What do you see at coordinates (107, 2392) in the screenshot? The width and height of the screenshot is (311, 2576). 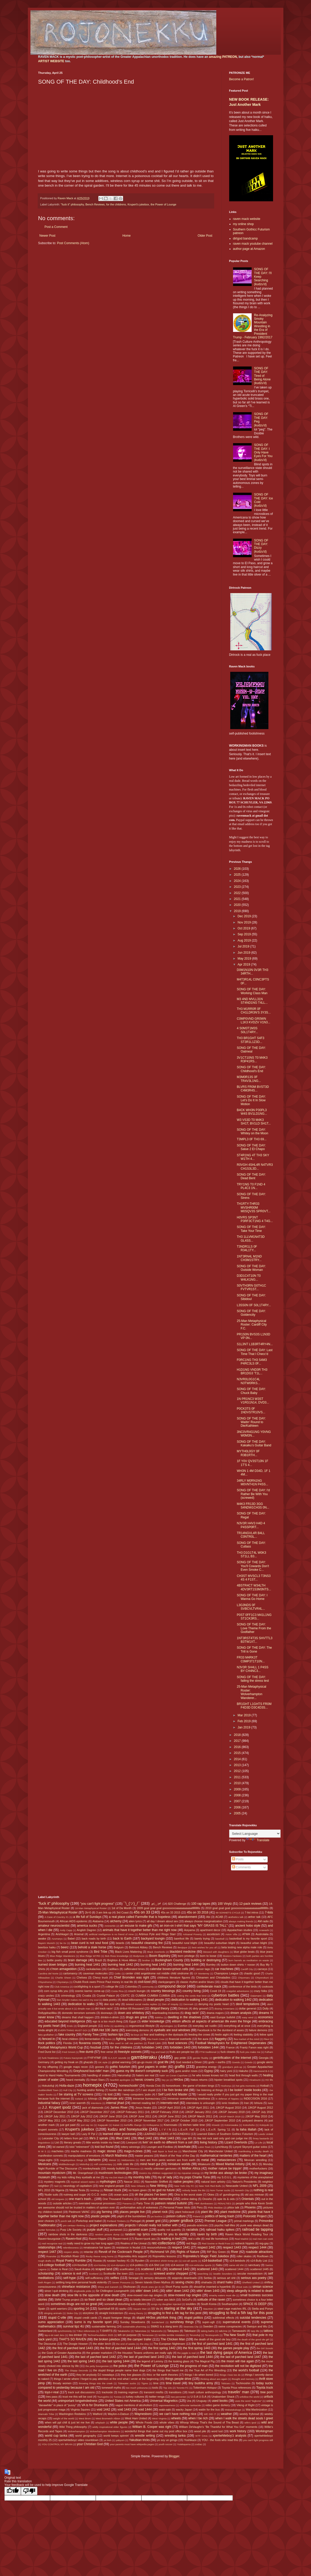 I see `trackside` at bounding box center [107, 2392].